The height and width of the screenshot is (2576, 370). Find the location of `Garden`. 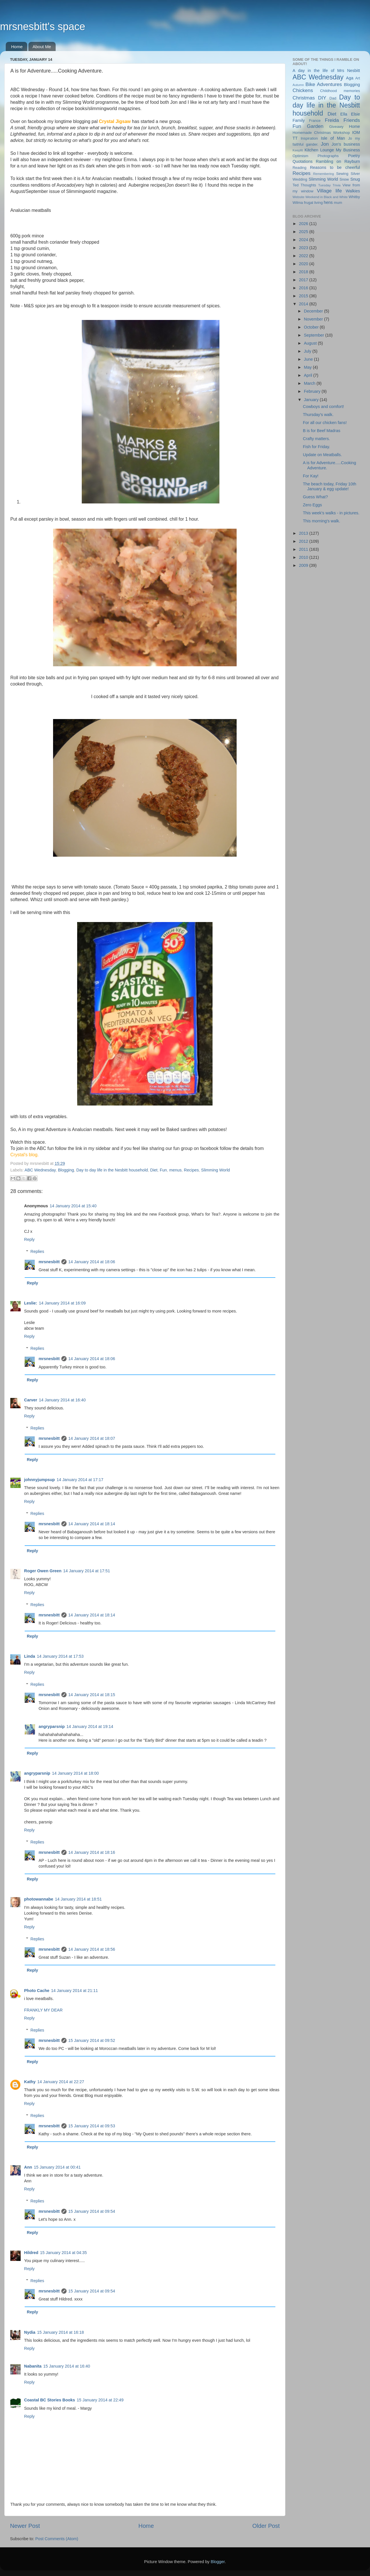

Garden is located at coordinates (315, 126).